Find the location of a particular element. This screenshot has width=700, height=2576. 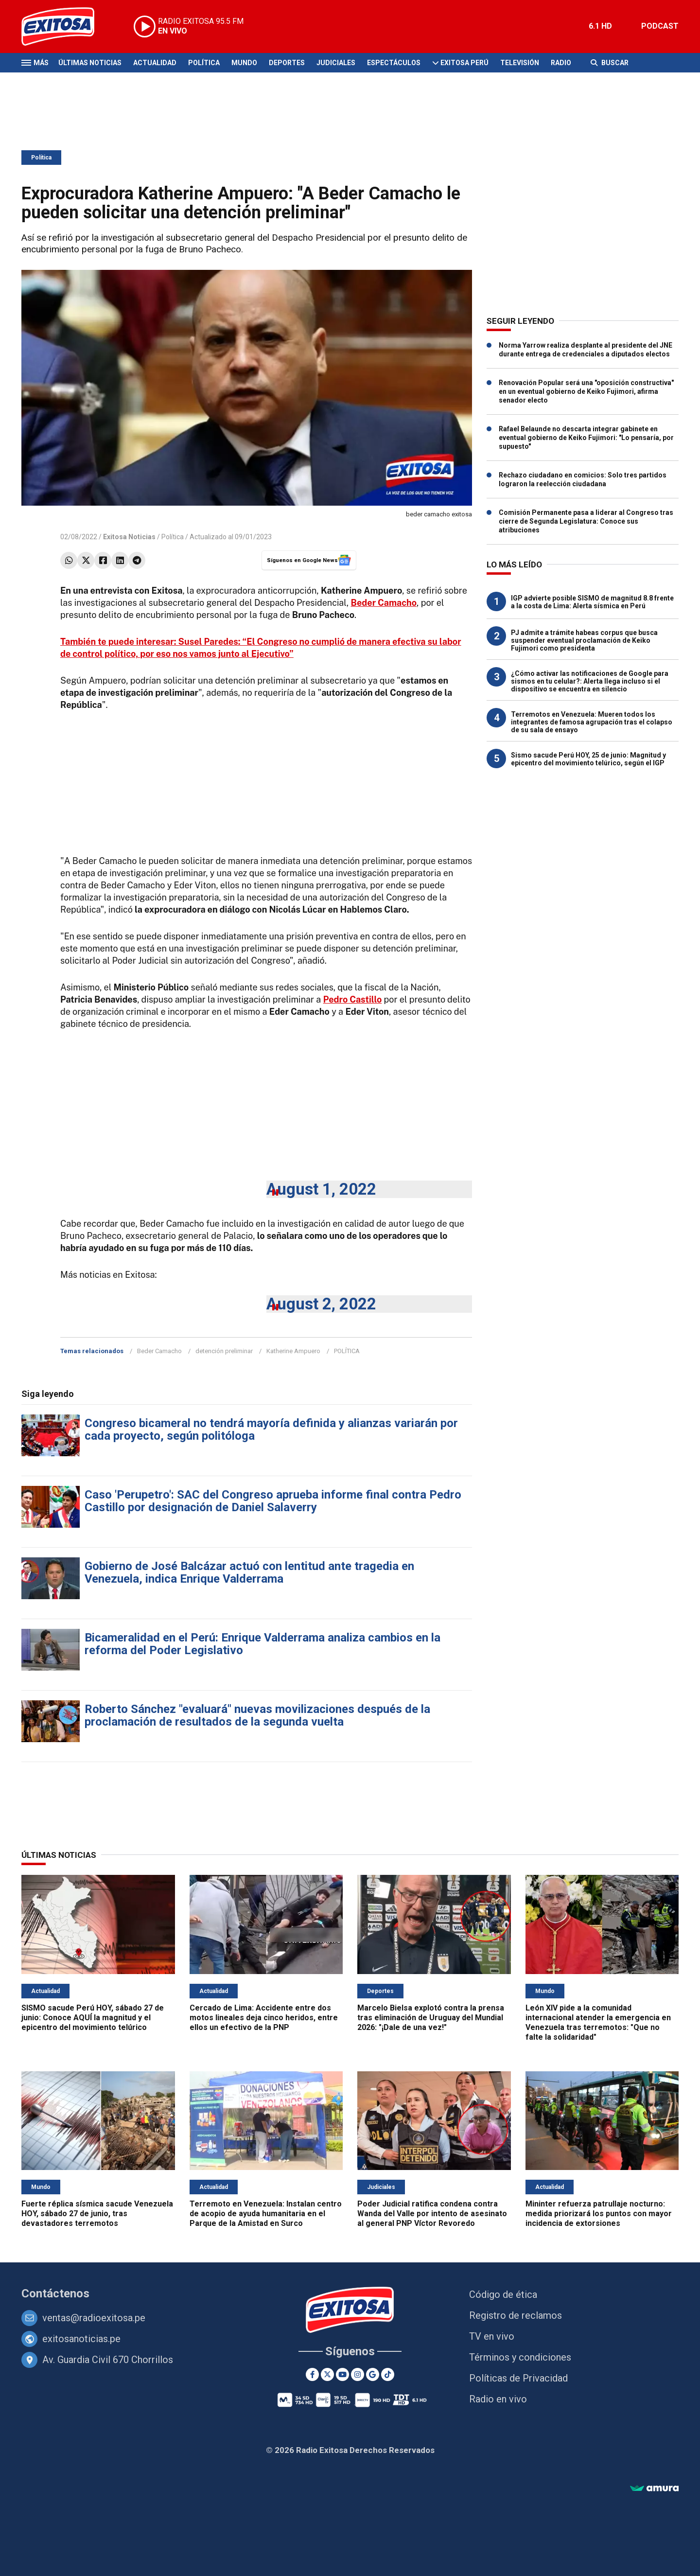

Radio en vivo is located at coordinates (498, 2399).